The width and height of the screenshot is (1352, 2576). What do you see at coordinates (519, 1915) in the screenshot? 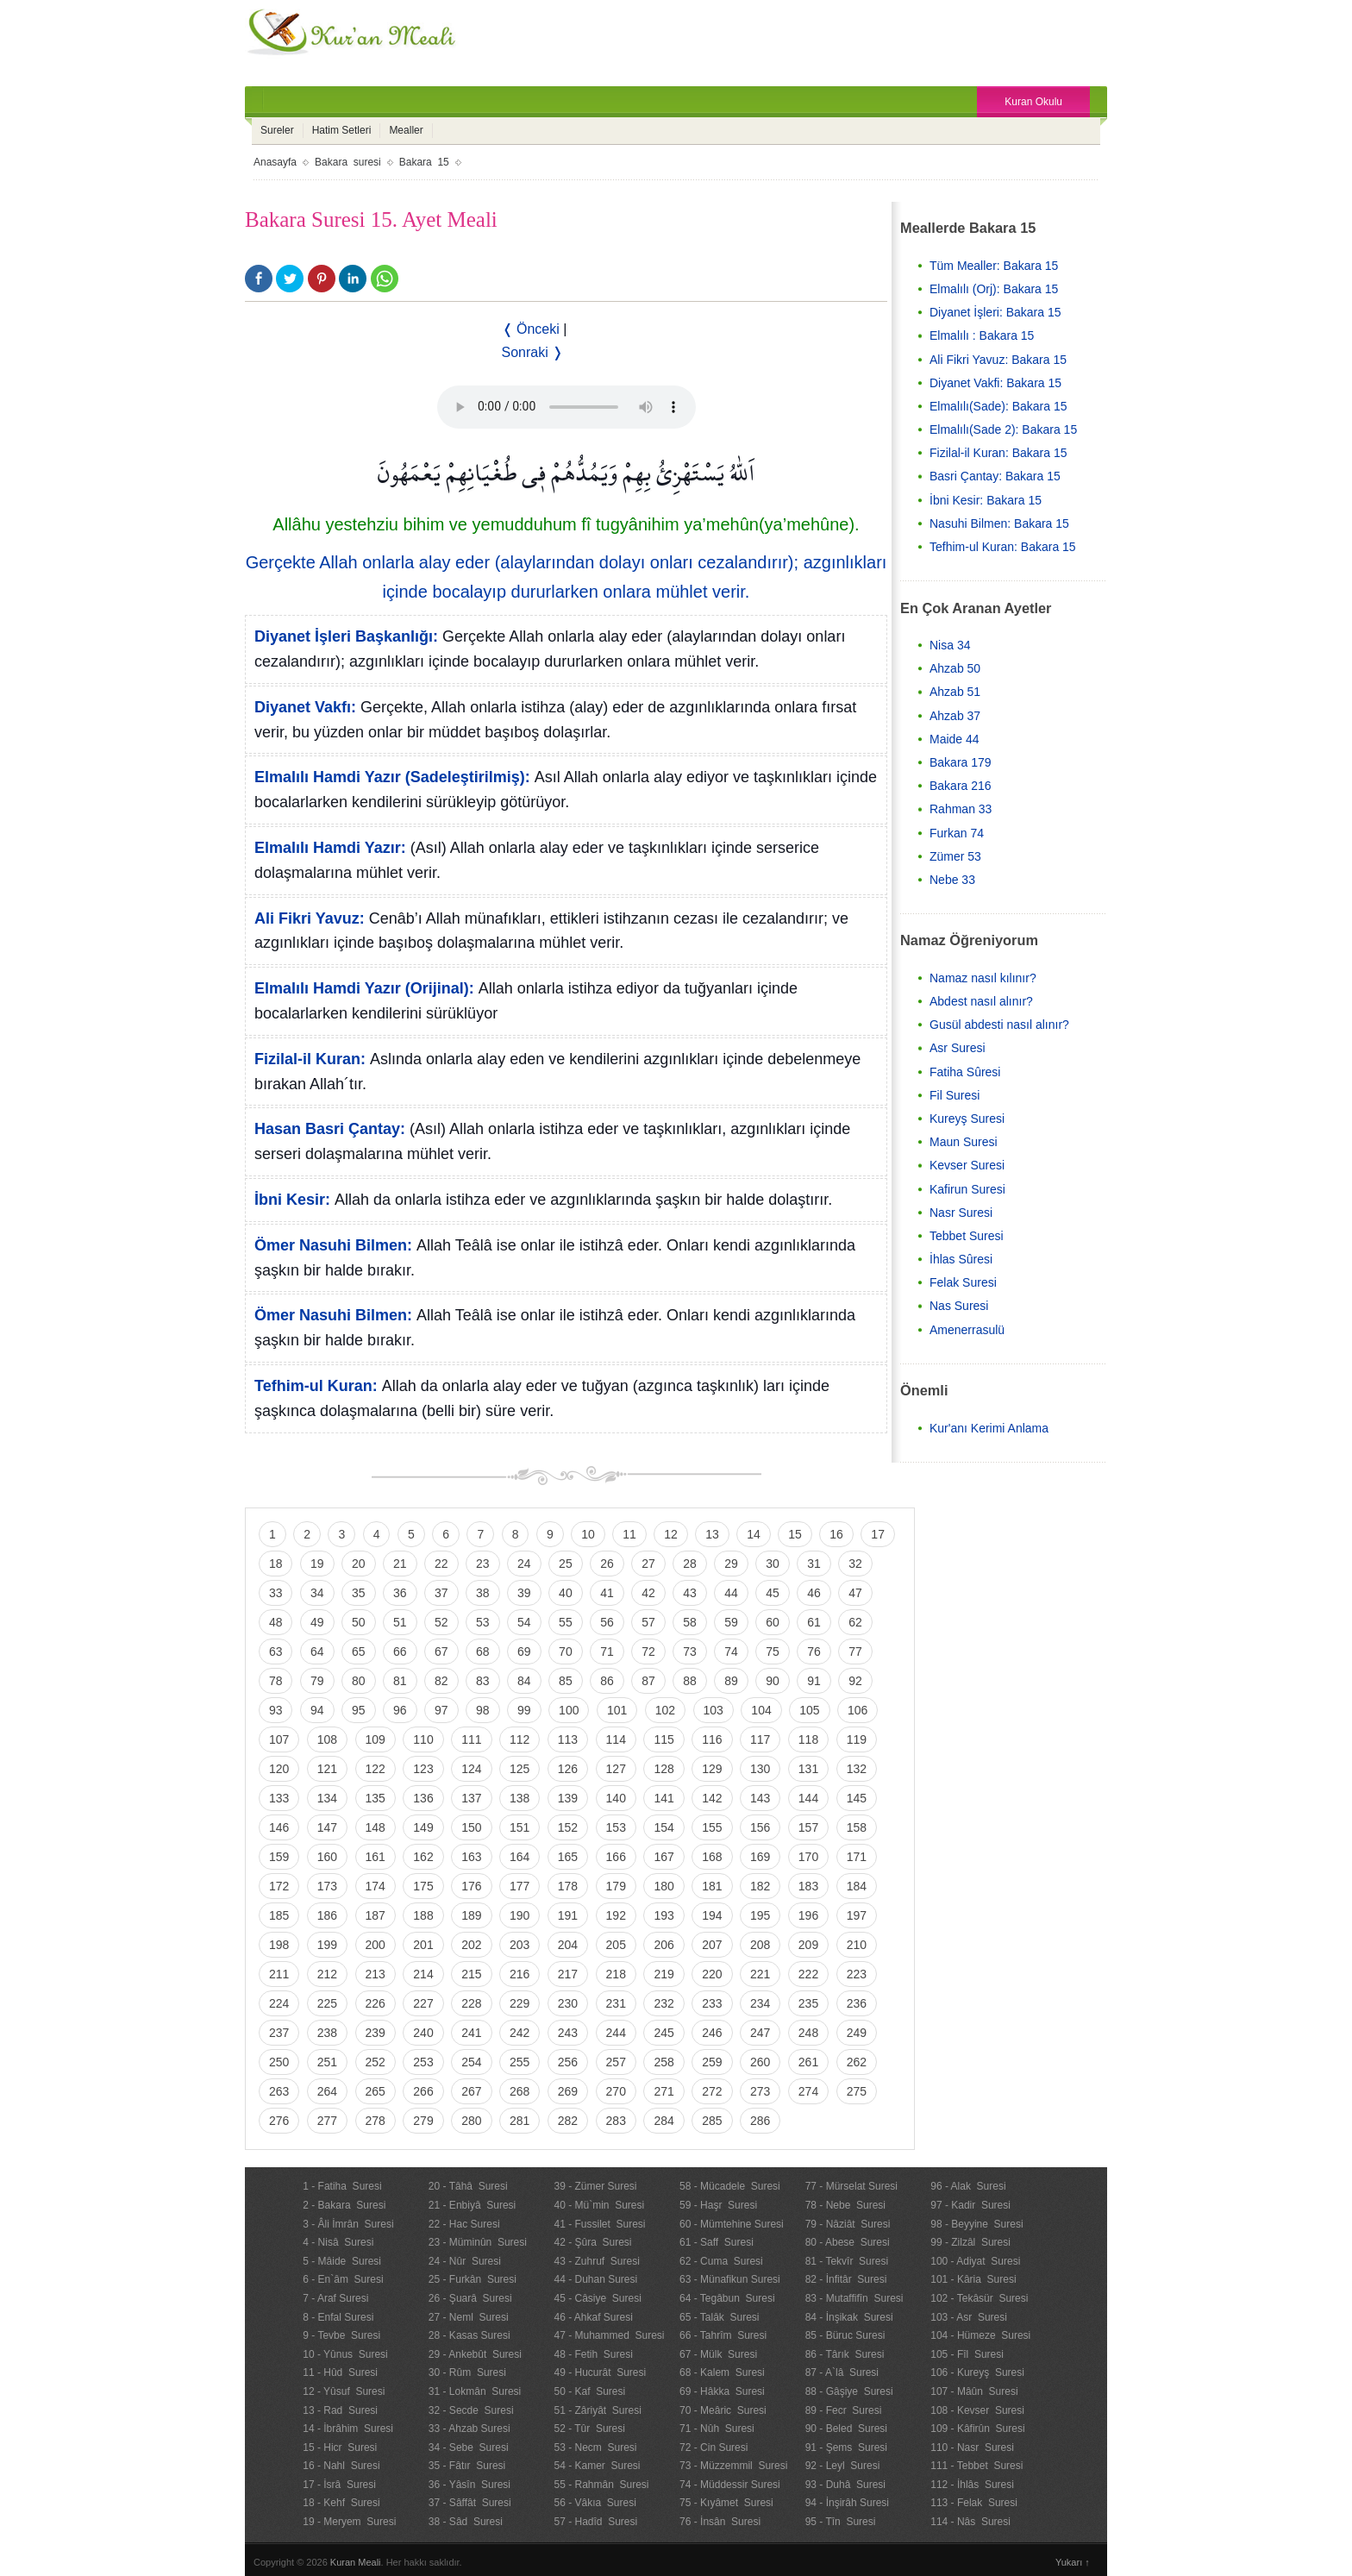
I see `190` at bounding box center [519, 1915].